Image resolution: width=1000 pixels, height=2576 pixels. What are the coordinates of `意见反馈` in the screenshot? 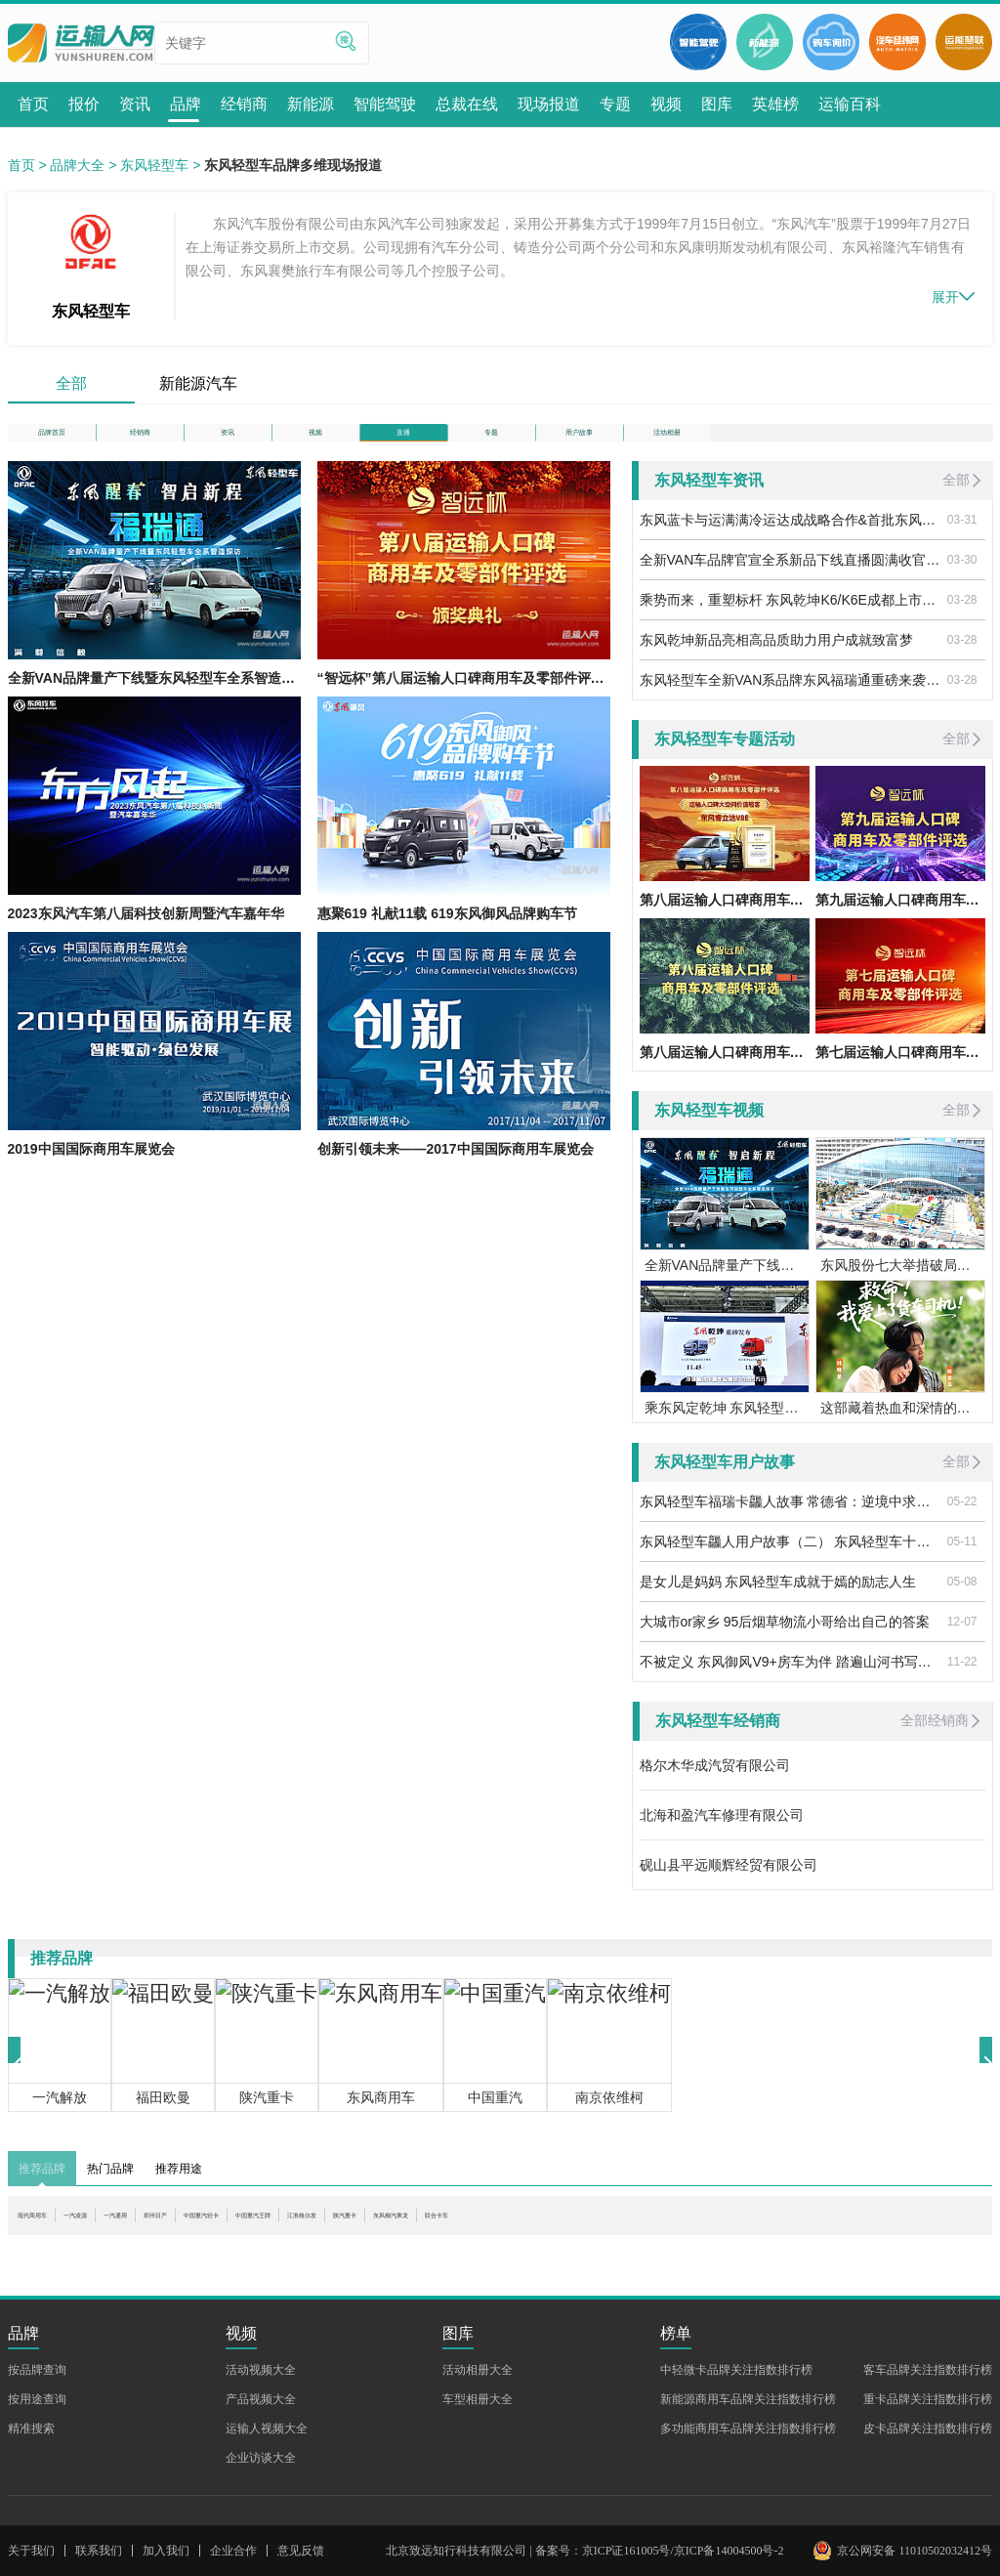 It's located at (300, 2550).